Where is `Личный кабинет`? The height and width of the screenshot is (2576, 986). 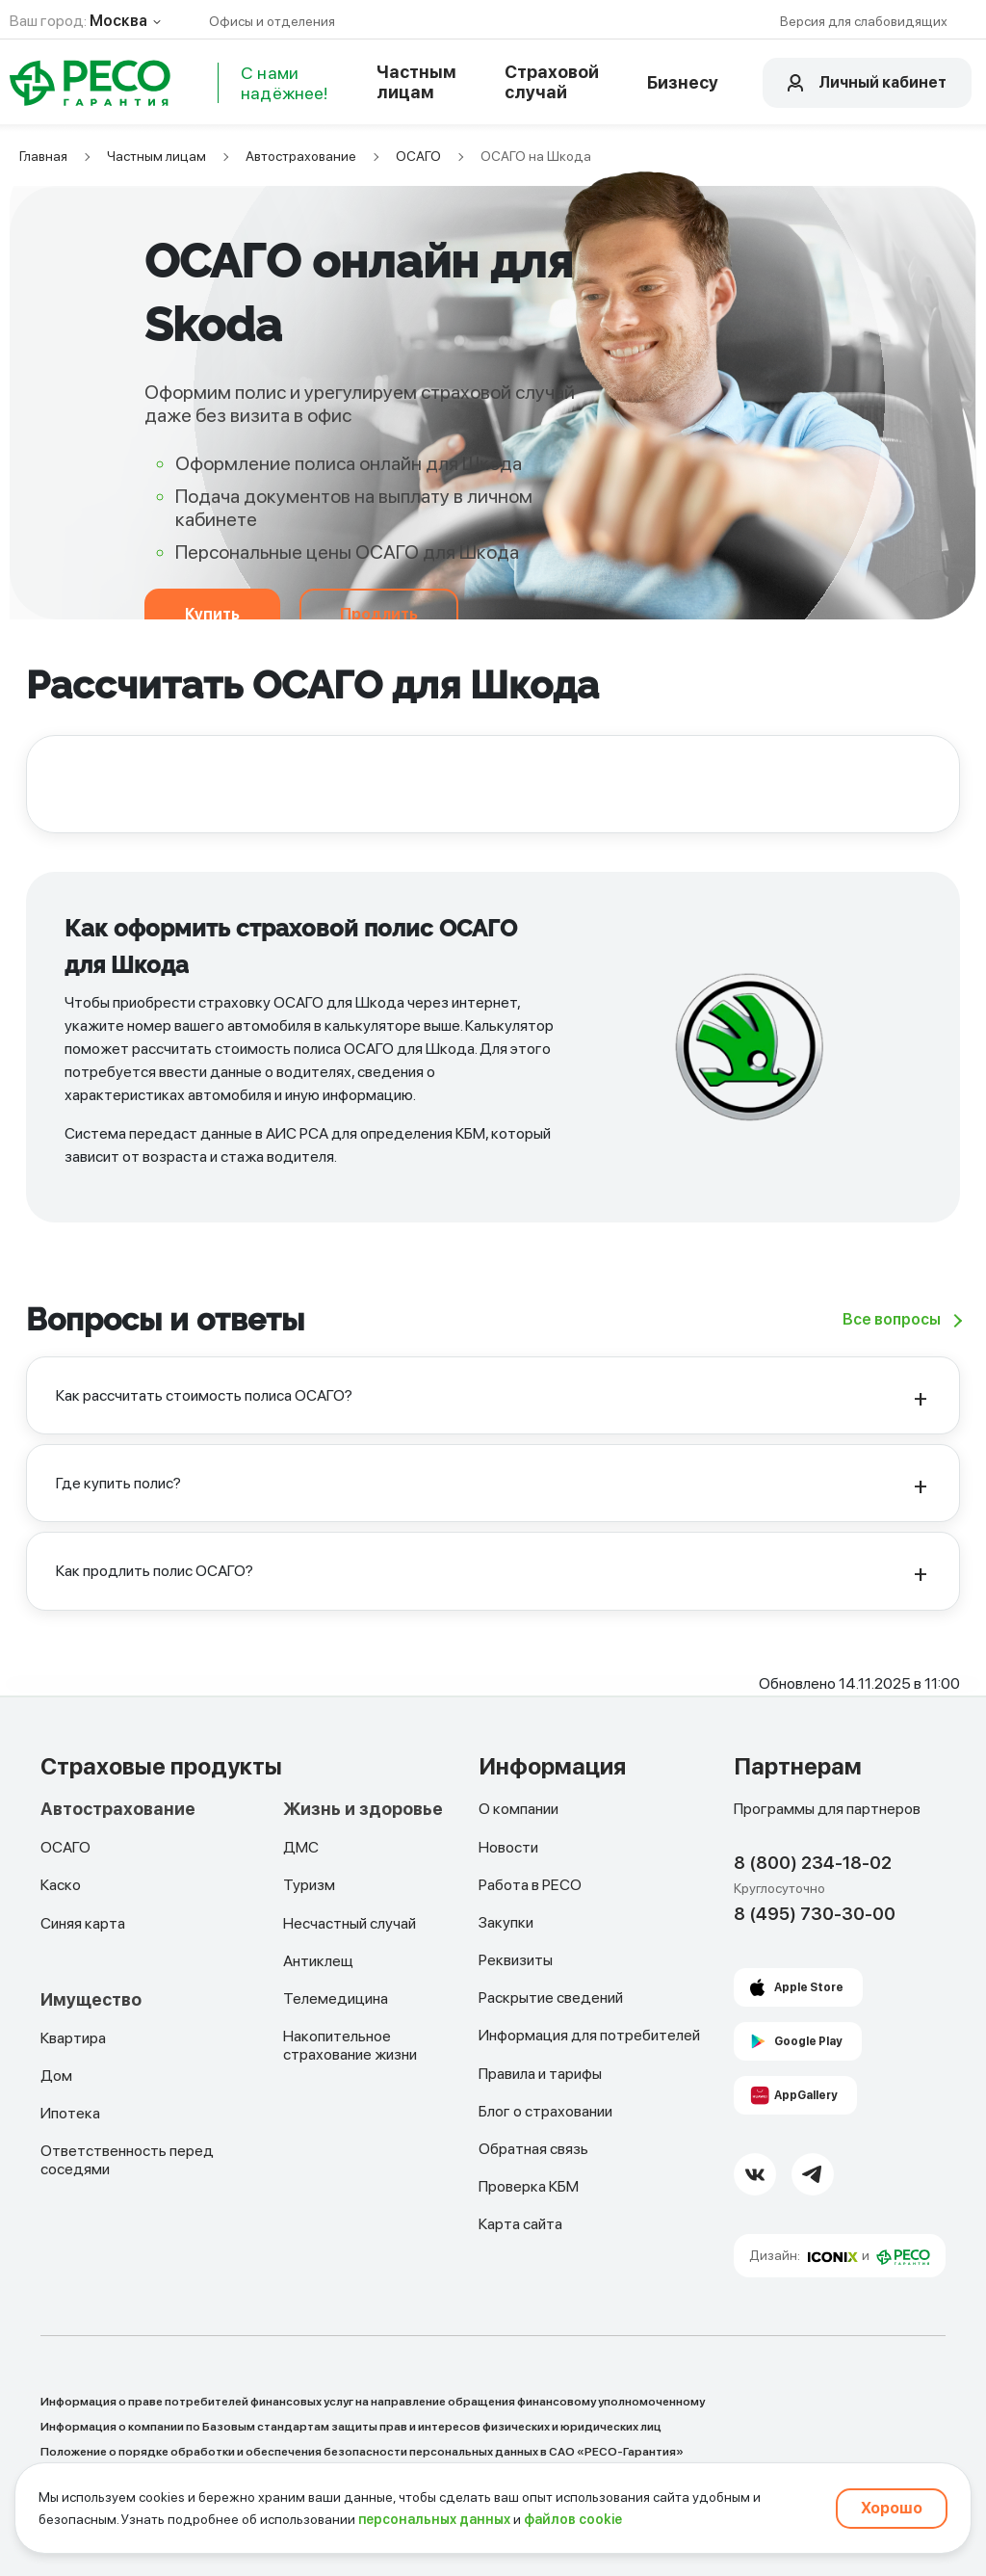
Личный кабинет is located at coordinates (882, 82).